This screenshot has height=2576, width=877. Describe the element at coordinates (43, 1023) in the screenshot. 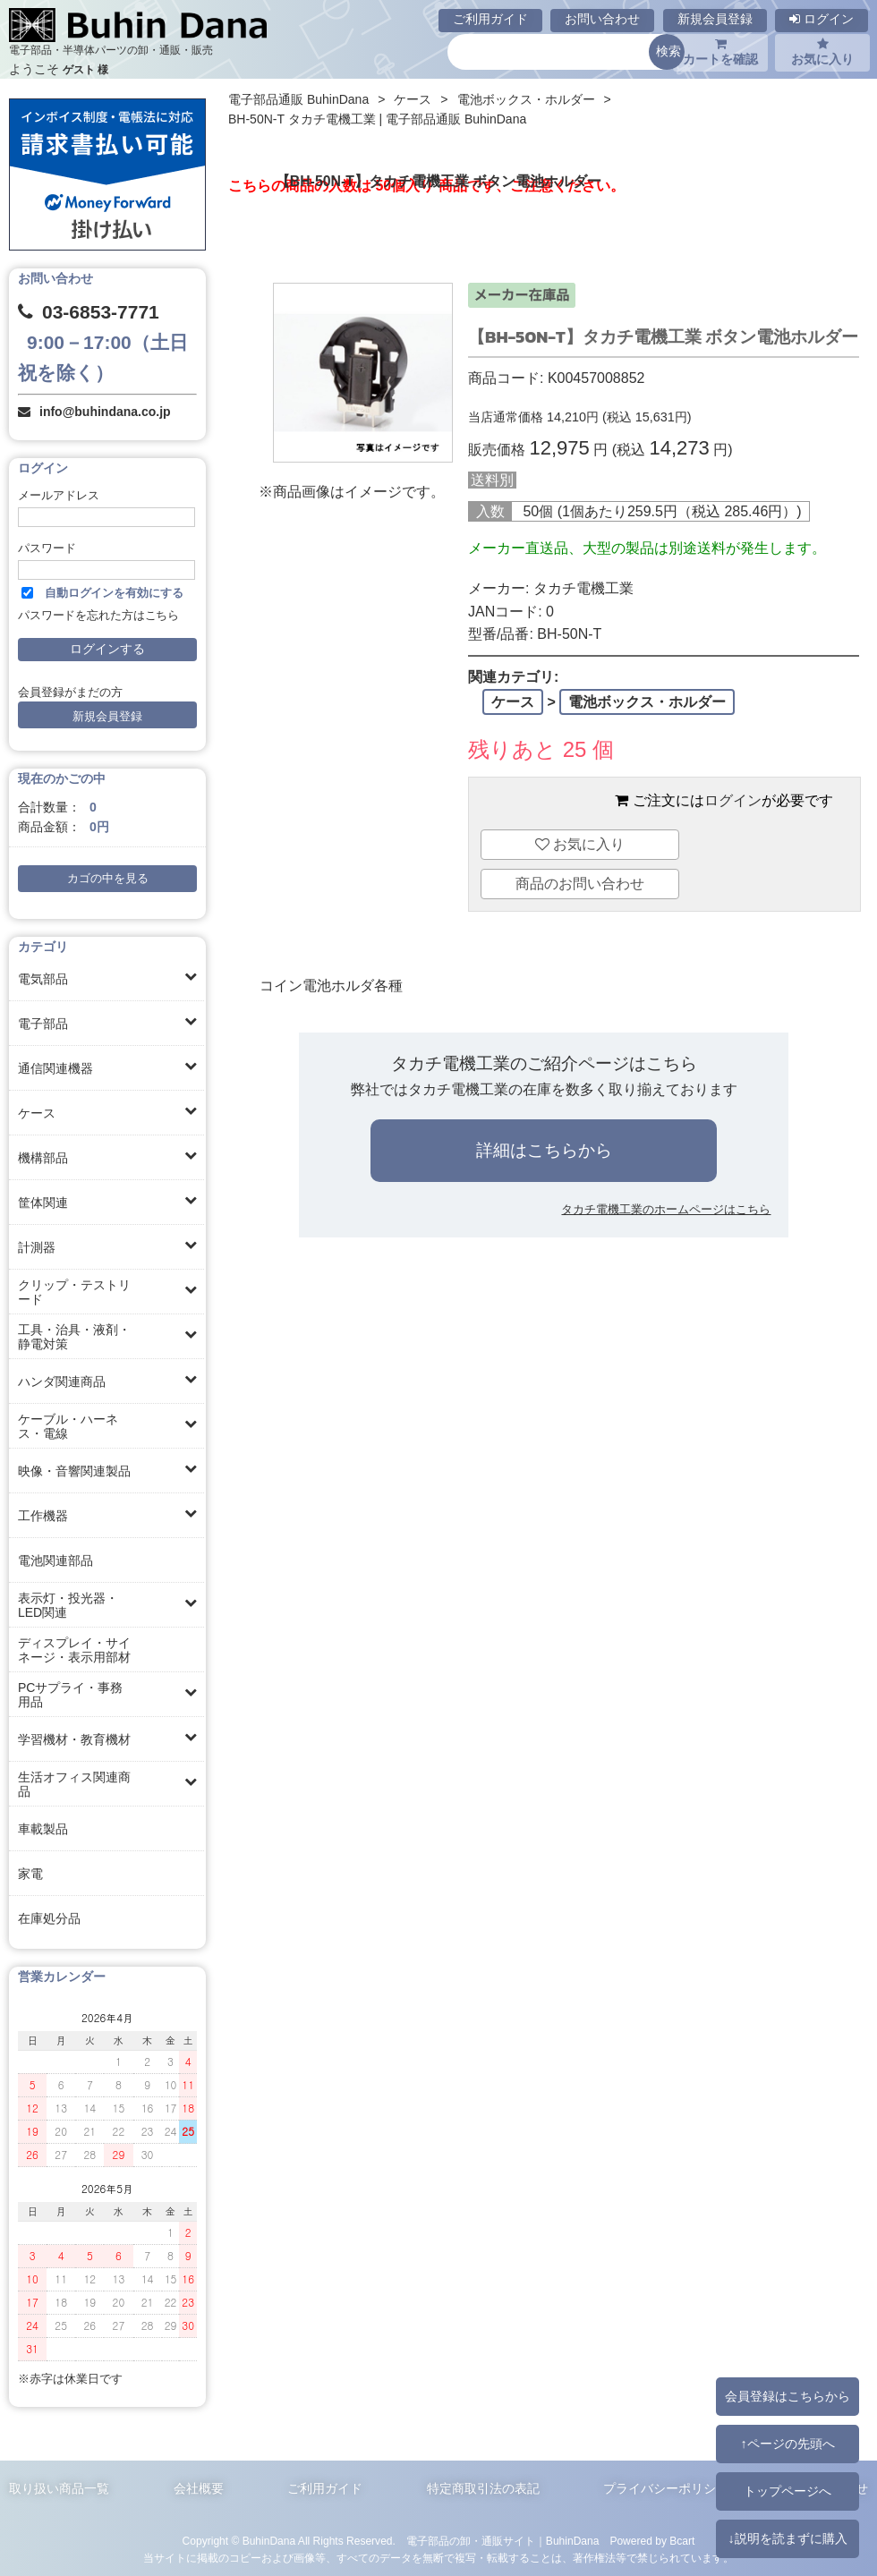

I see `電子部品` at that location.